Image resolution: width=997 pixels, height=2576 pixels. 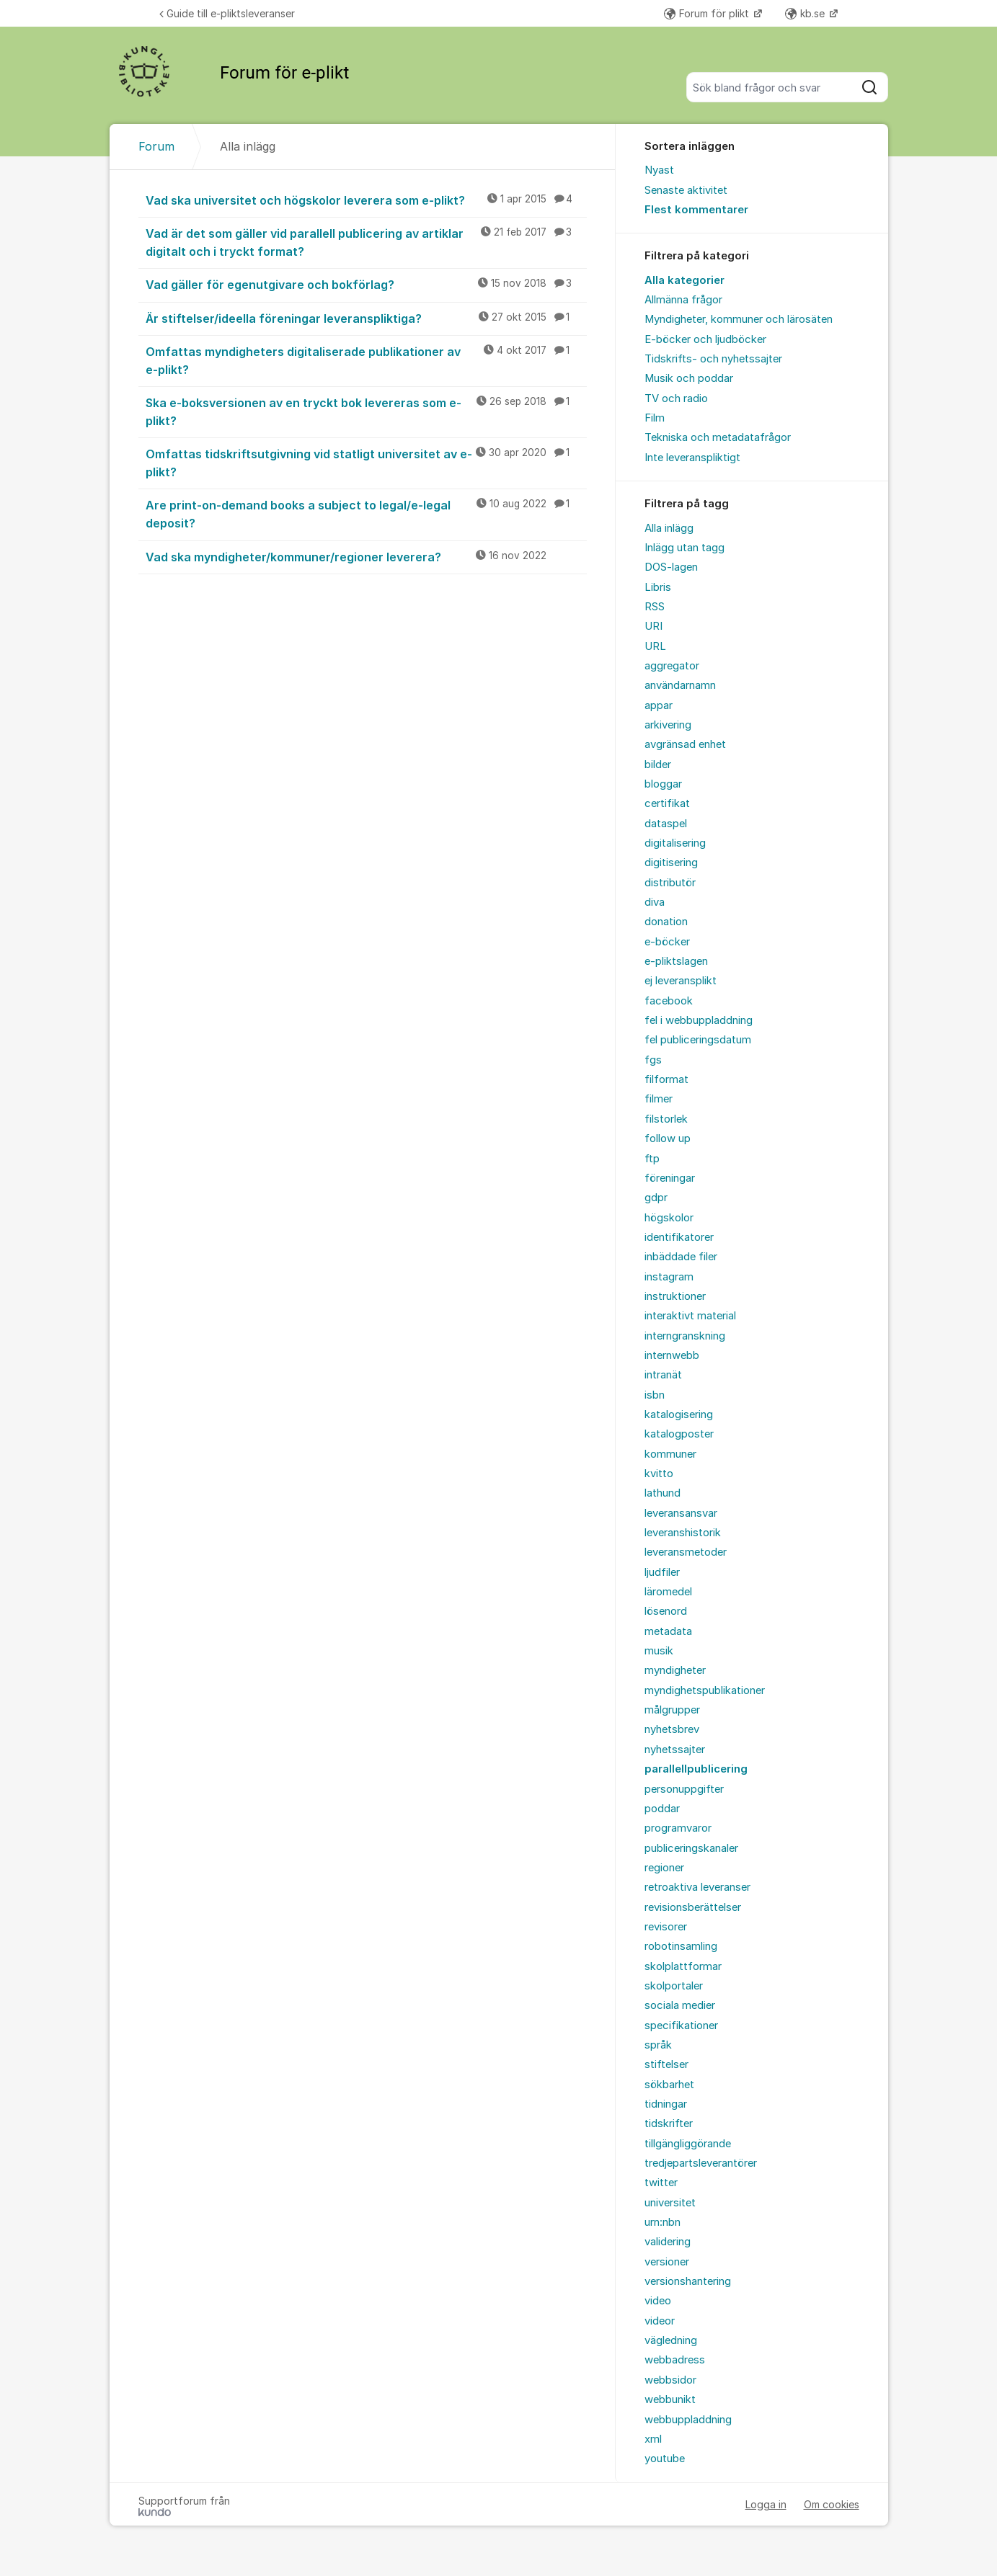 I want to click on intranät [menuitem], so click(x=663, y=1374).